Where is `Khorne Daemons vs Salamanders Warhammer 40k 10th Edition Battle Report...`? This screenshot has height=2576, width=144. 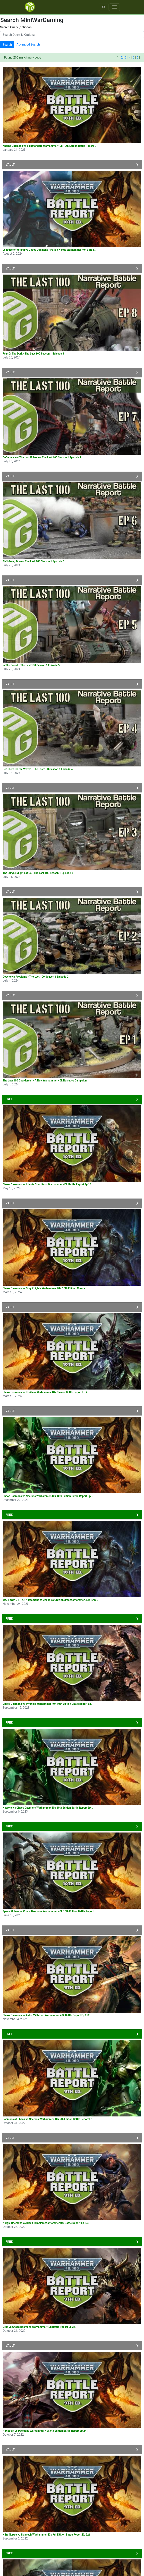 Khorne Daemons vs Salamanders Warhammer 40k 10th Edition Battle Report... is located at coordinates (49, 145).